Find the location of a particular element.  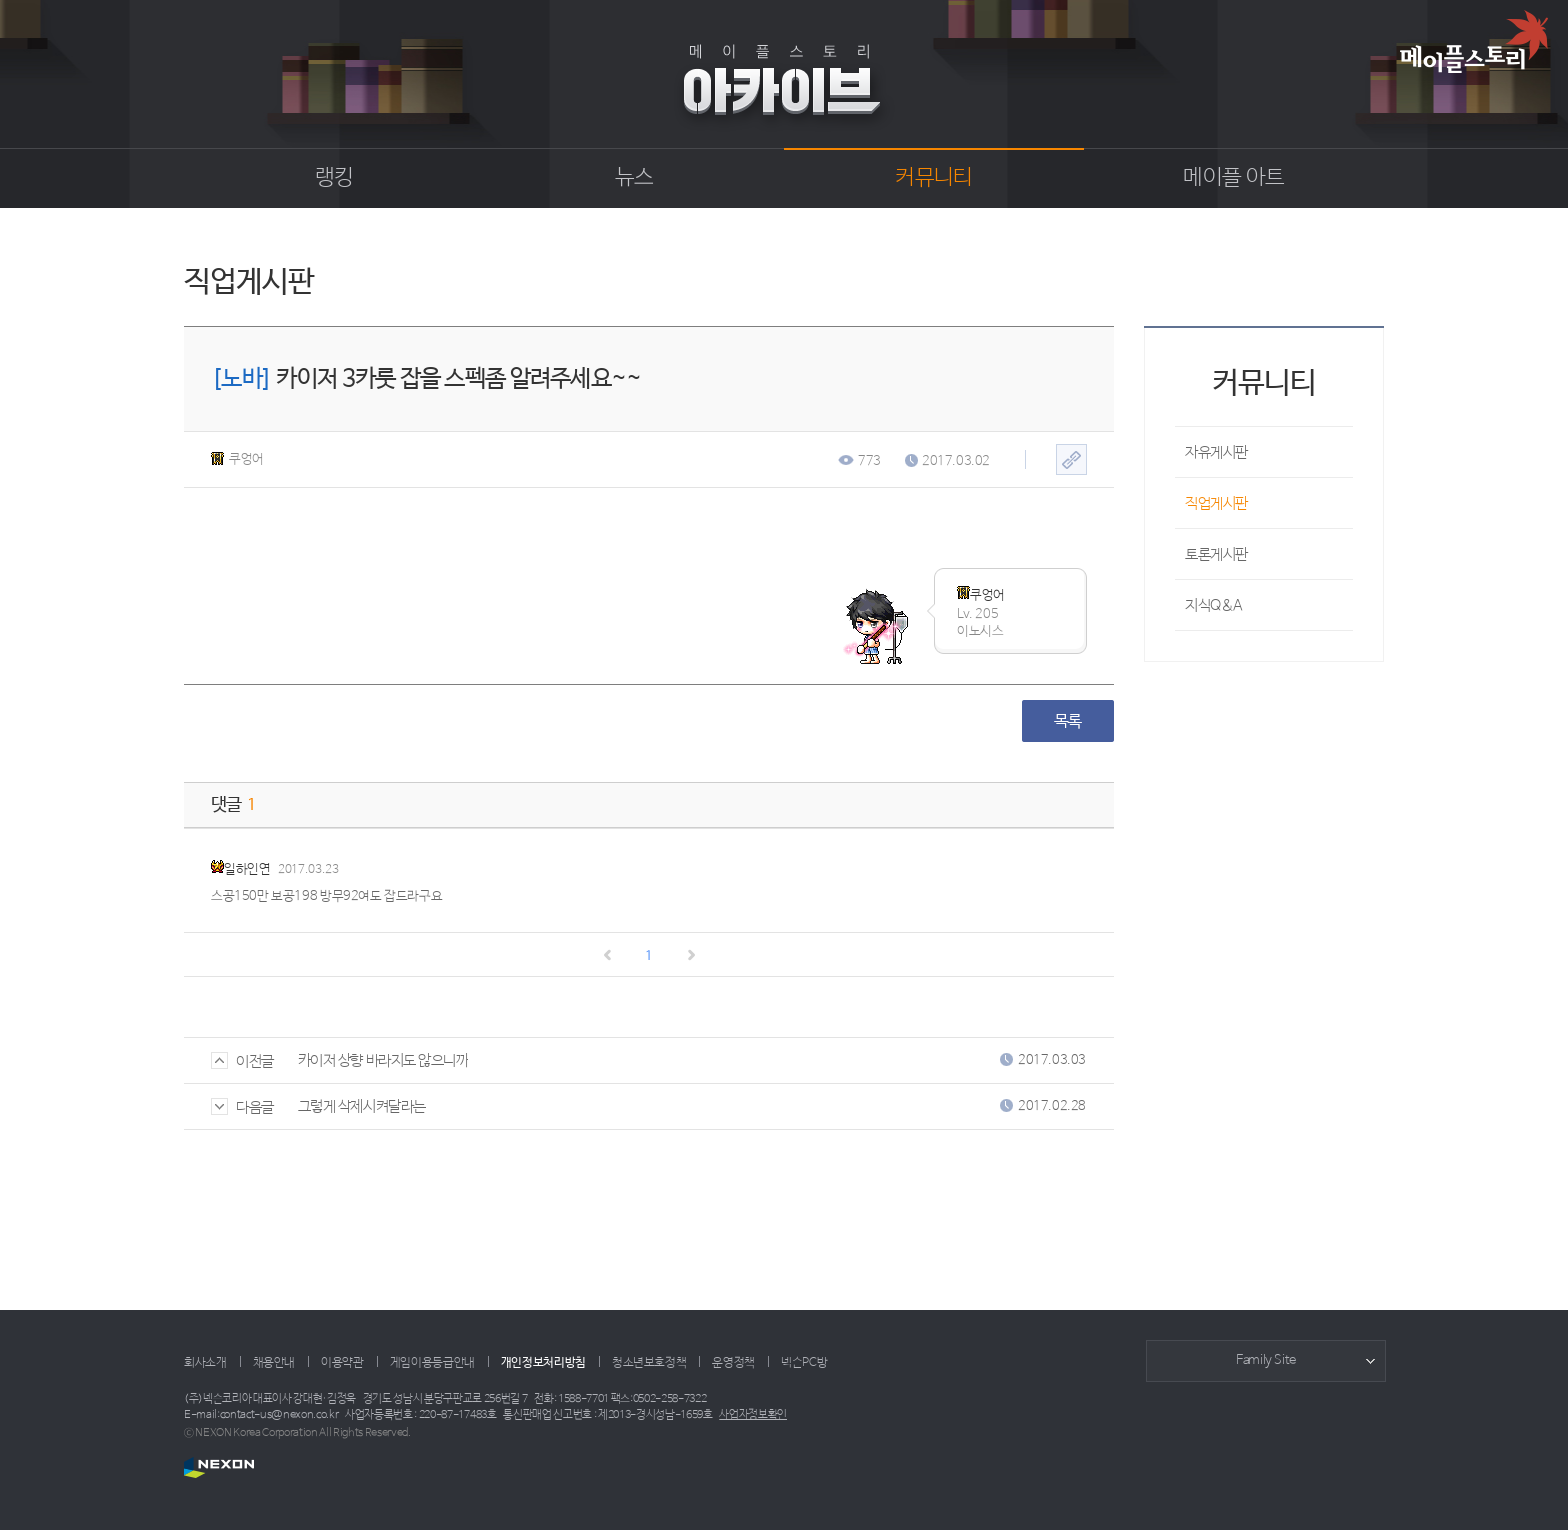

직업게시판 is located at coordinates (1216, 503).